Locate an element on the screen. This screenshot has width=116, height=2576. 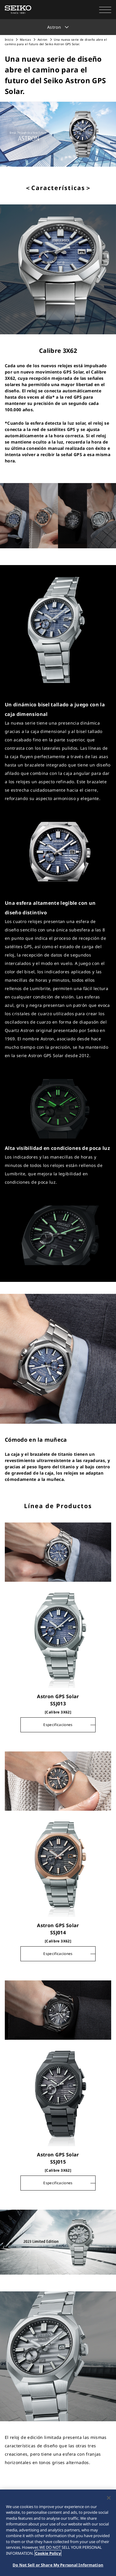
Inicio is located at coordinates (9, 39).